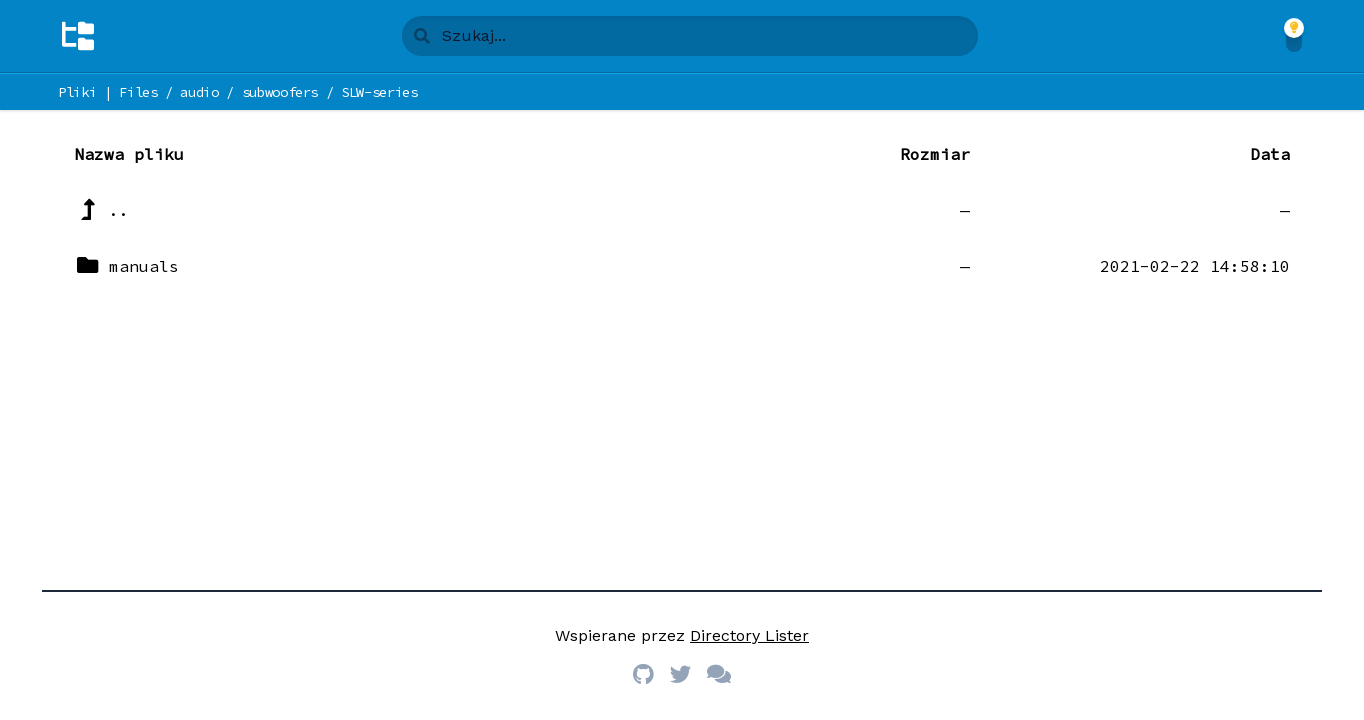 The image size is (1364, 720). Describe the element at coordinates (107, 92) in the screenshot. I see `Pliki | Files` at that location.